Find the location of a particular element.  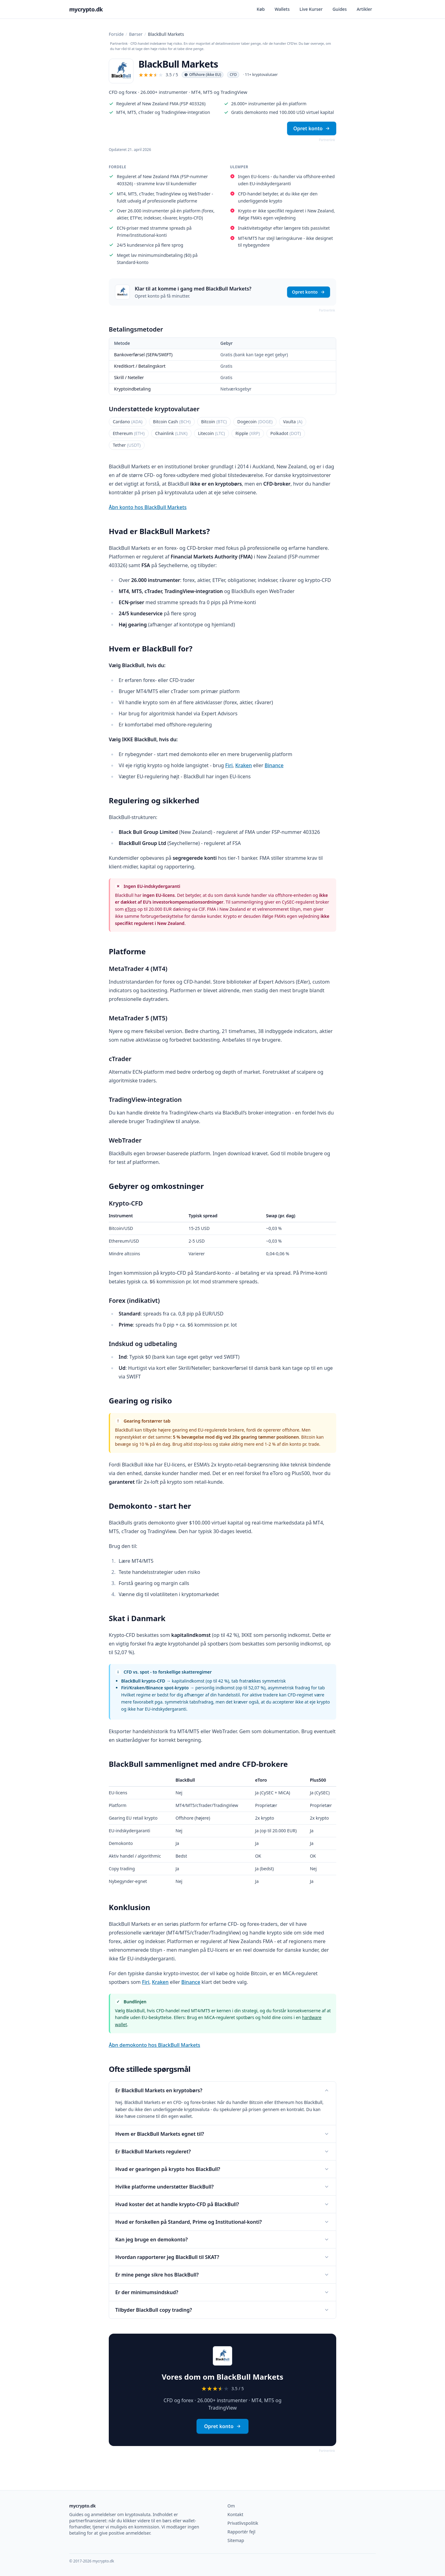

Dogecoin is located at coordinates (255, 422).